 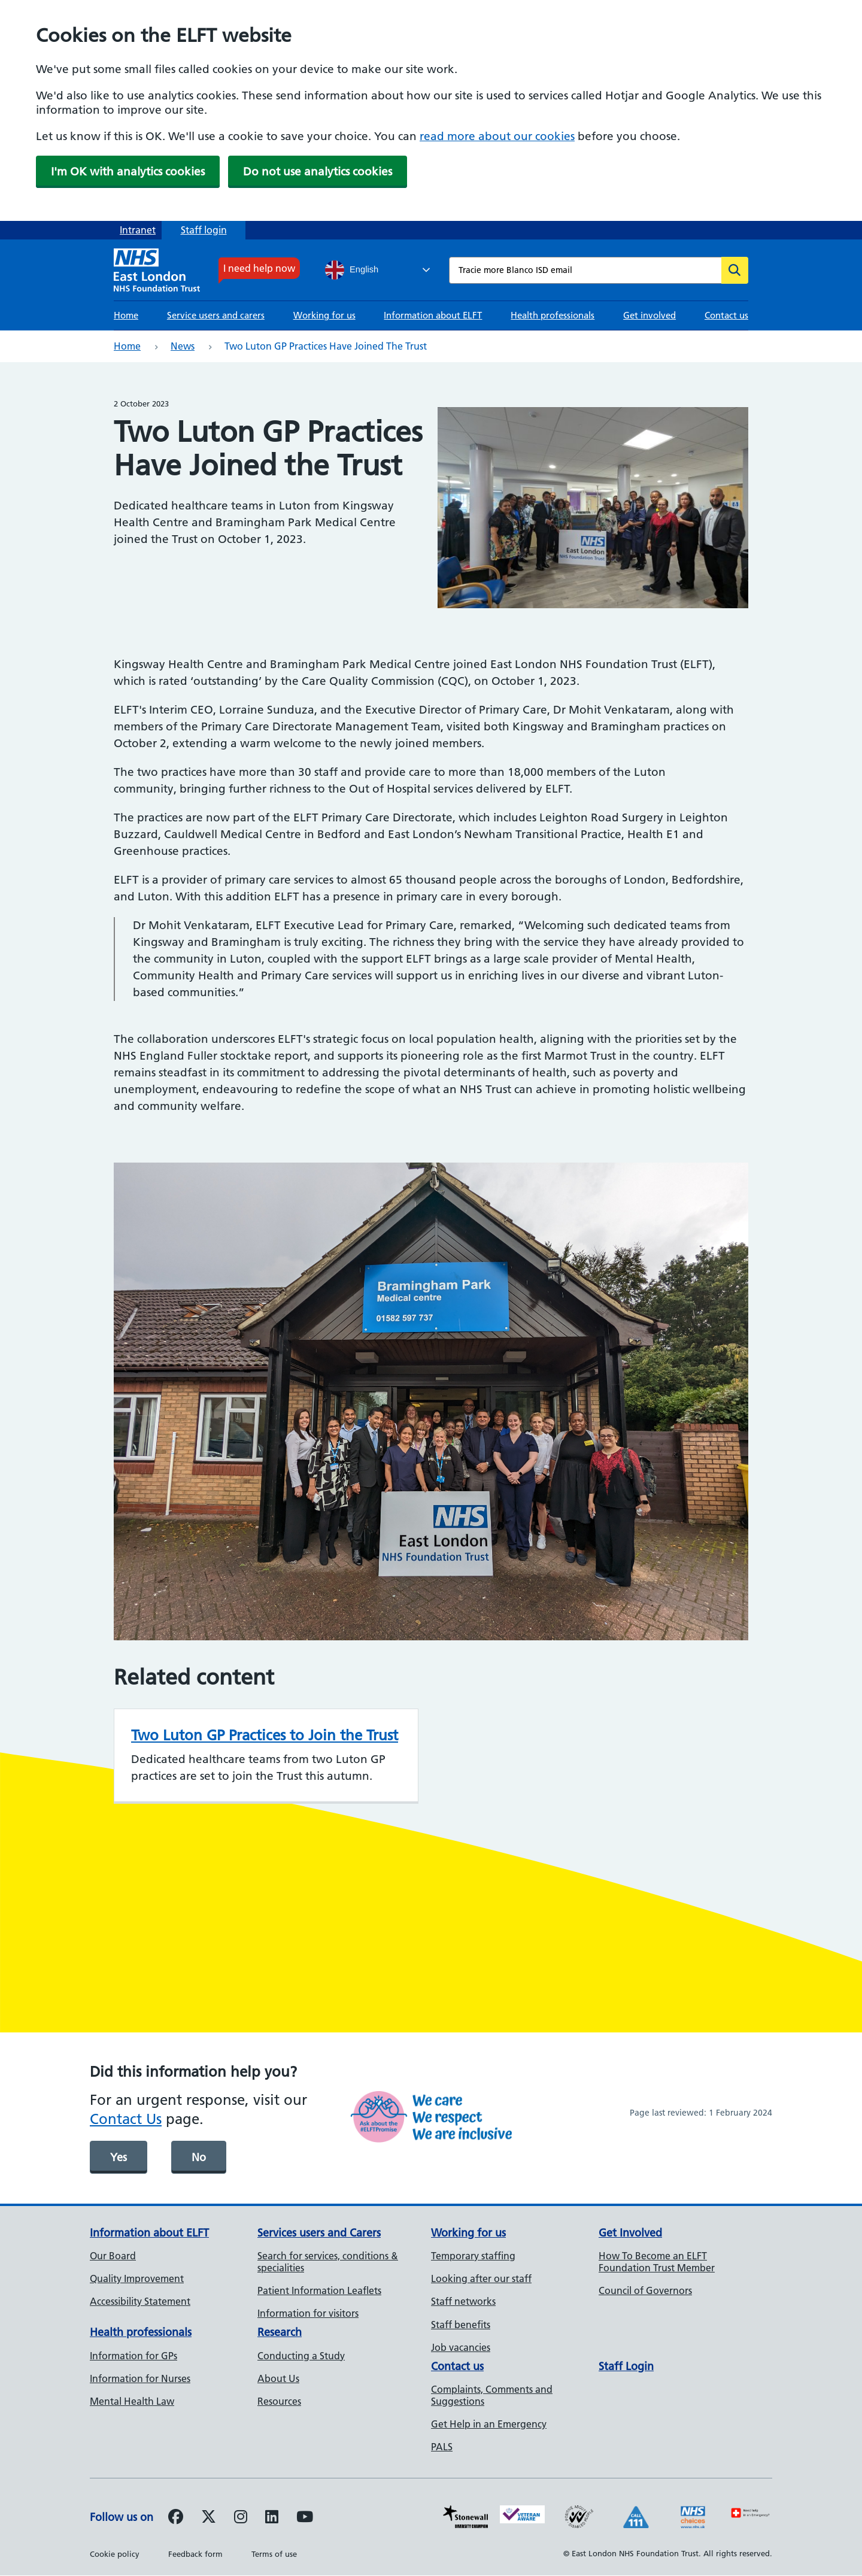 I want to click on Patient Information Leaflets, so click(x=319, y=2290).